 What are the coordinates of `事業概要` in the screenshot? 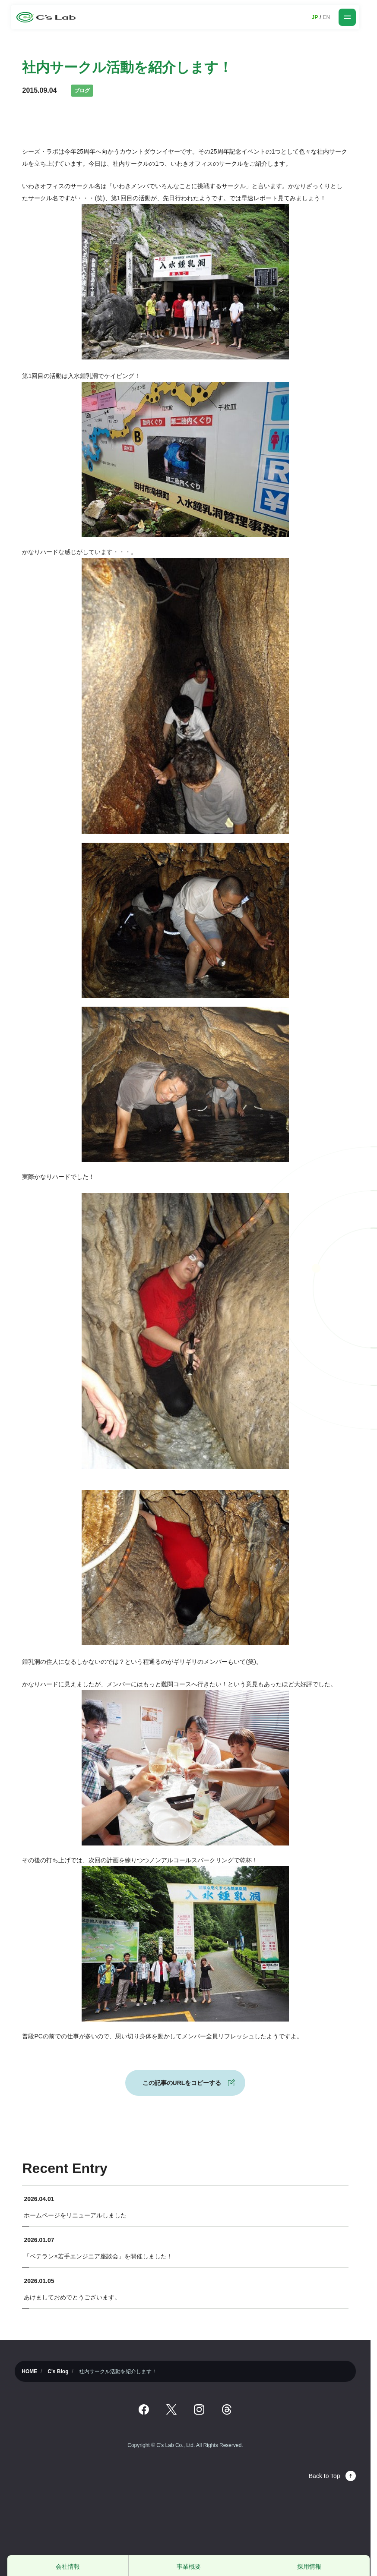 It's located at (189, 2566).